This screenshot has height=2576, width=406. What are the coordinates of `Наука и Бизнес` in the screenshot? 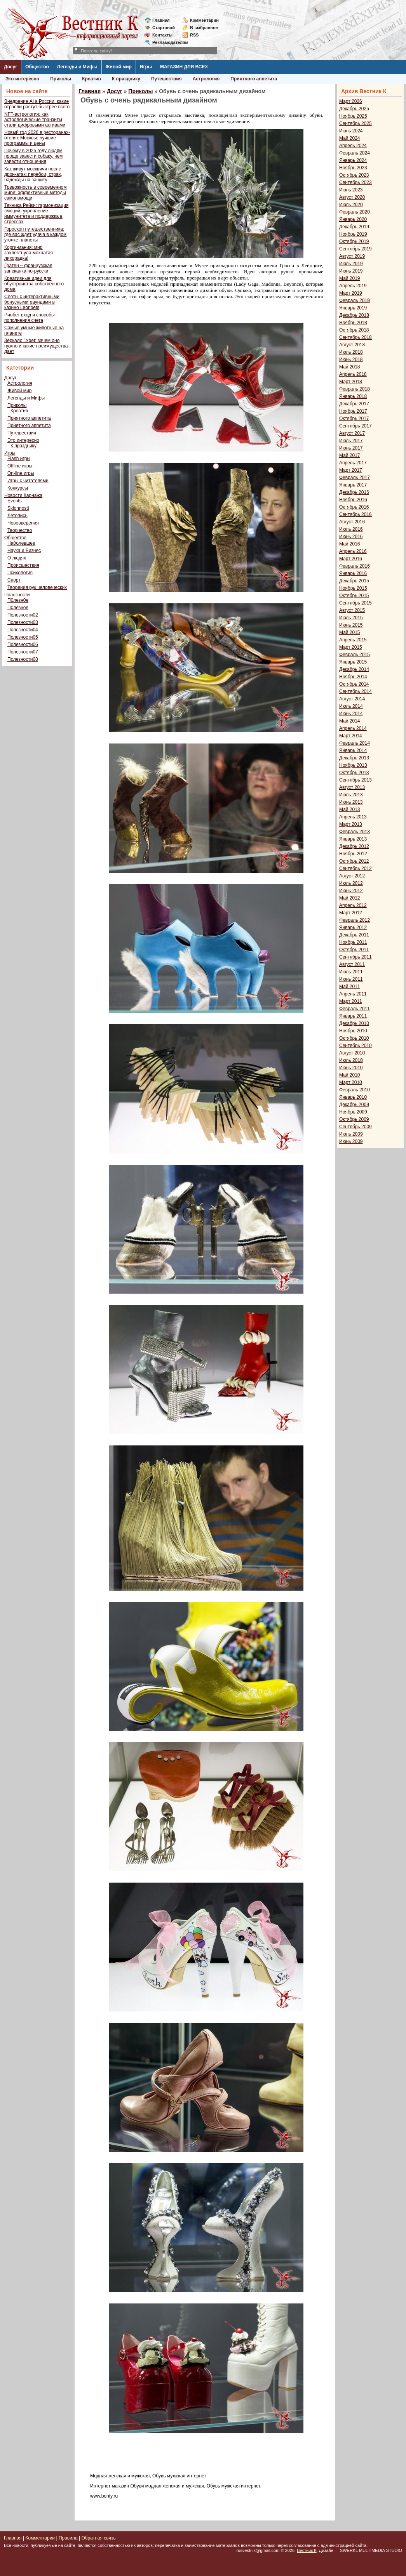 It's located at (24, 550).